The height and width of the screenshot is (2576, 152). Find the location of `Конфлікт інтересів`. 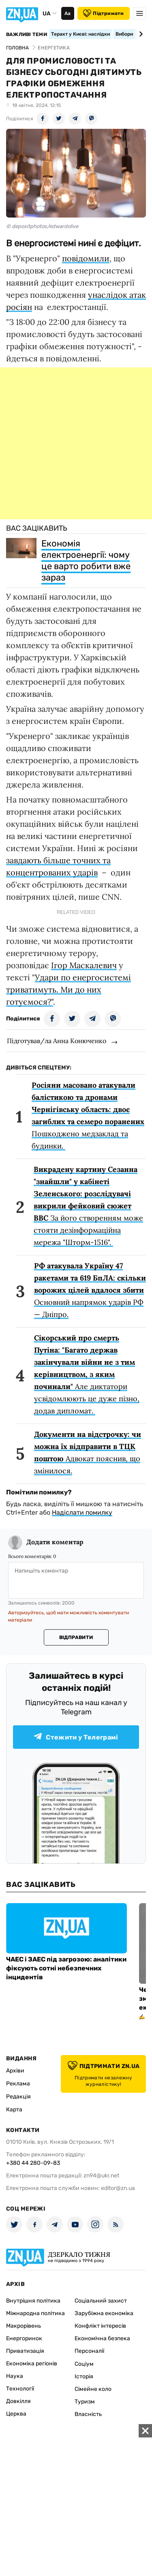

Конфлікт інтересів is located at coordinates (100, 2325).